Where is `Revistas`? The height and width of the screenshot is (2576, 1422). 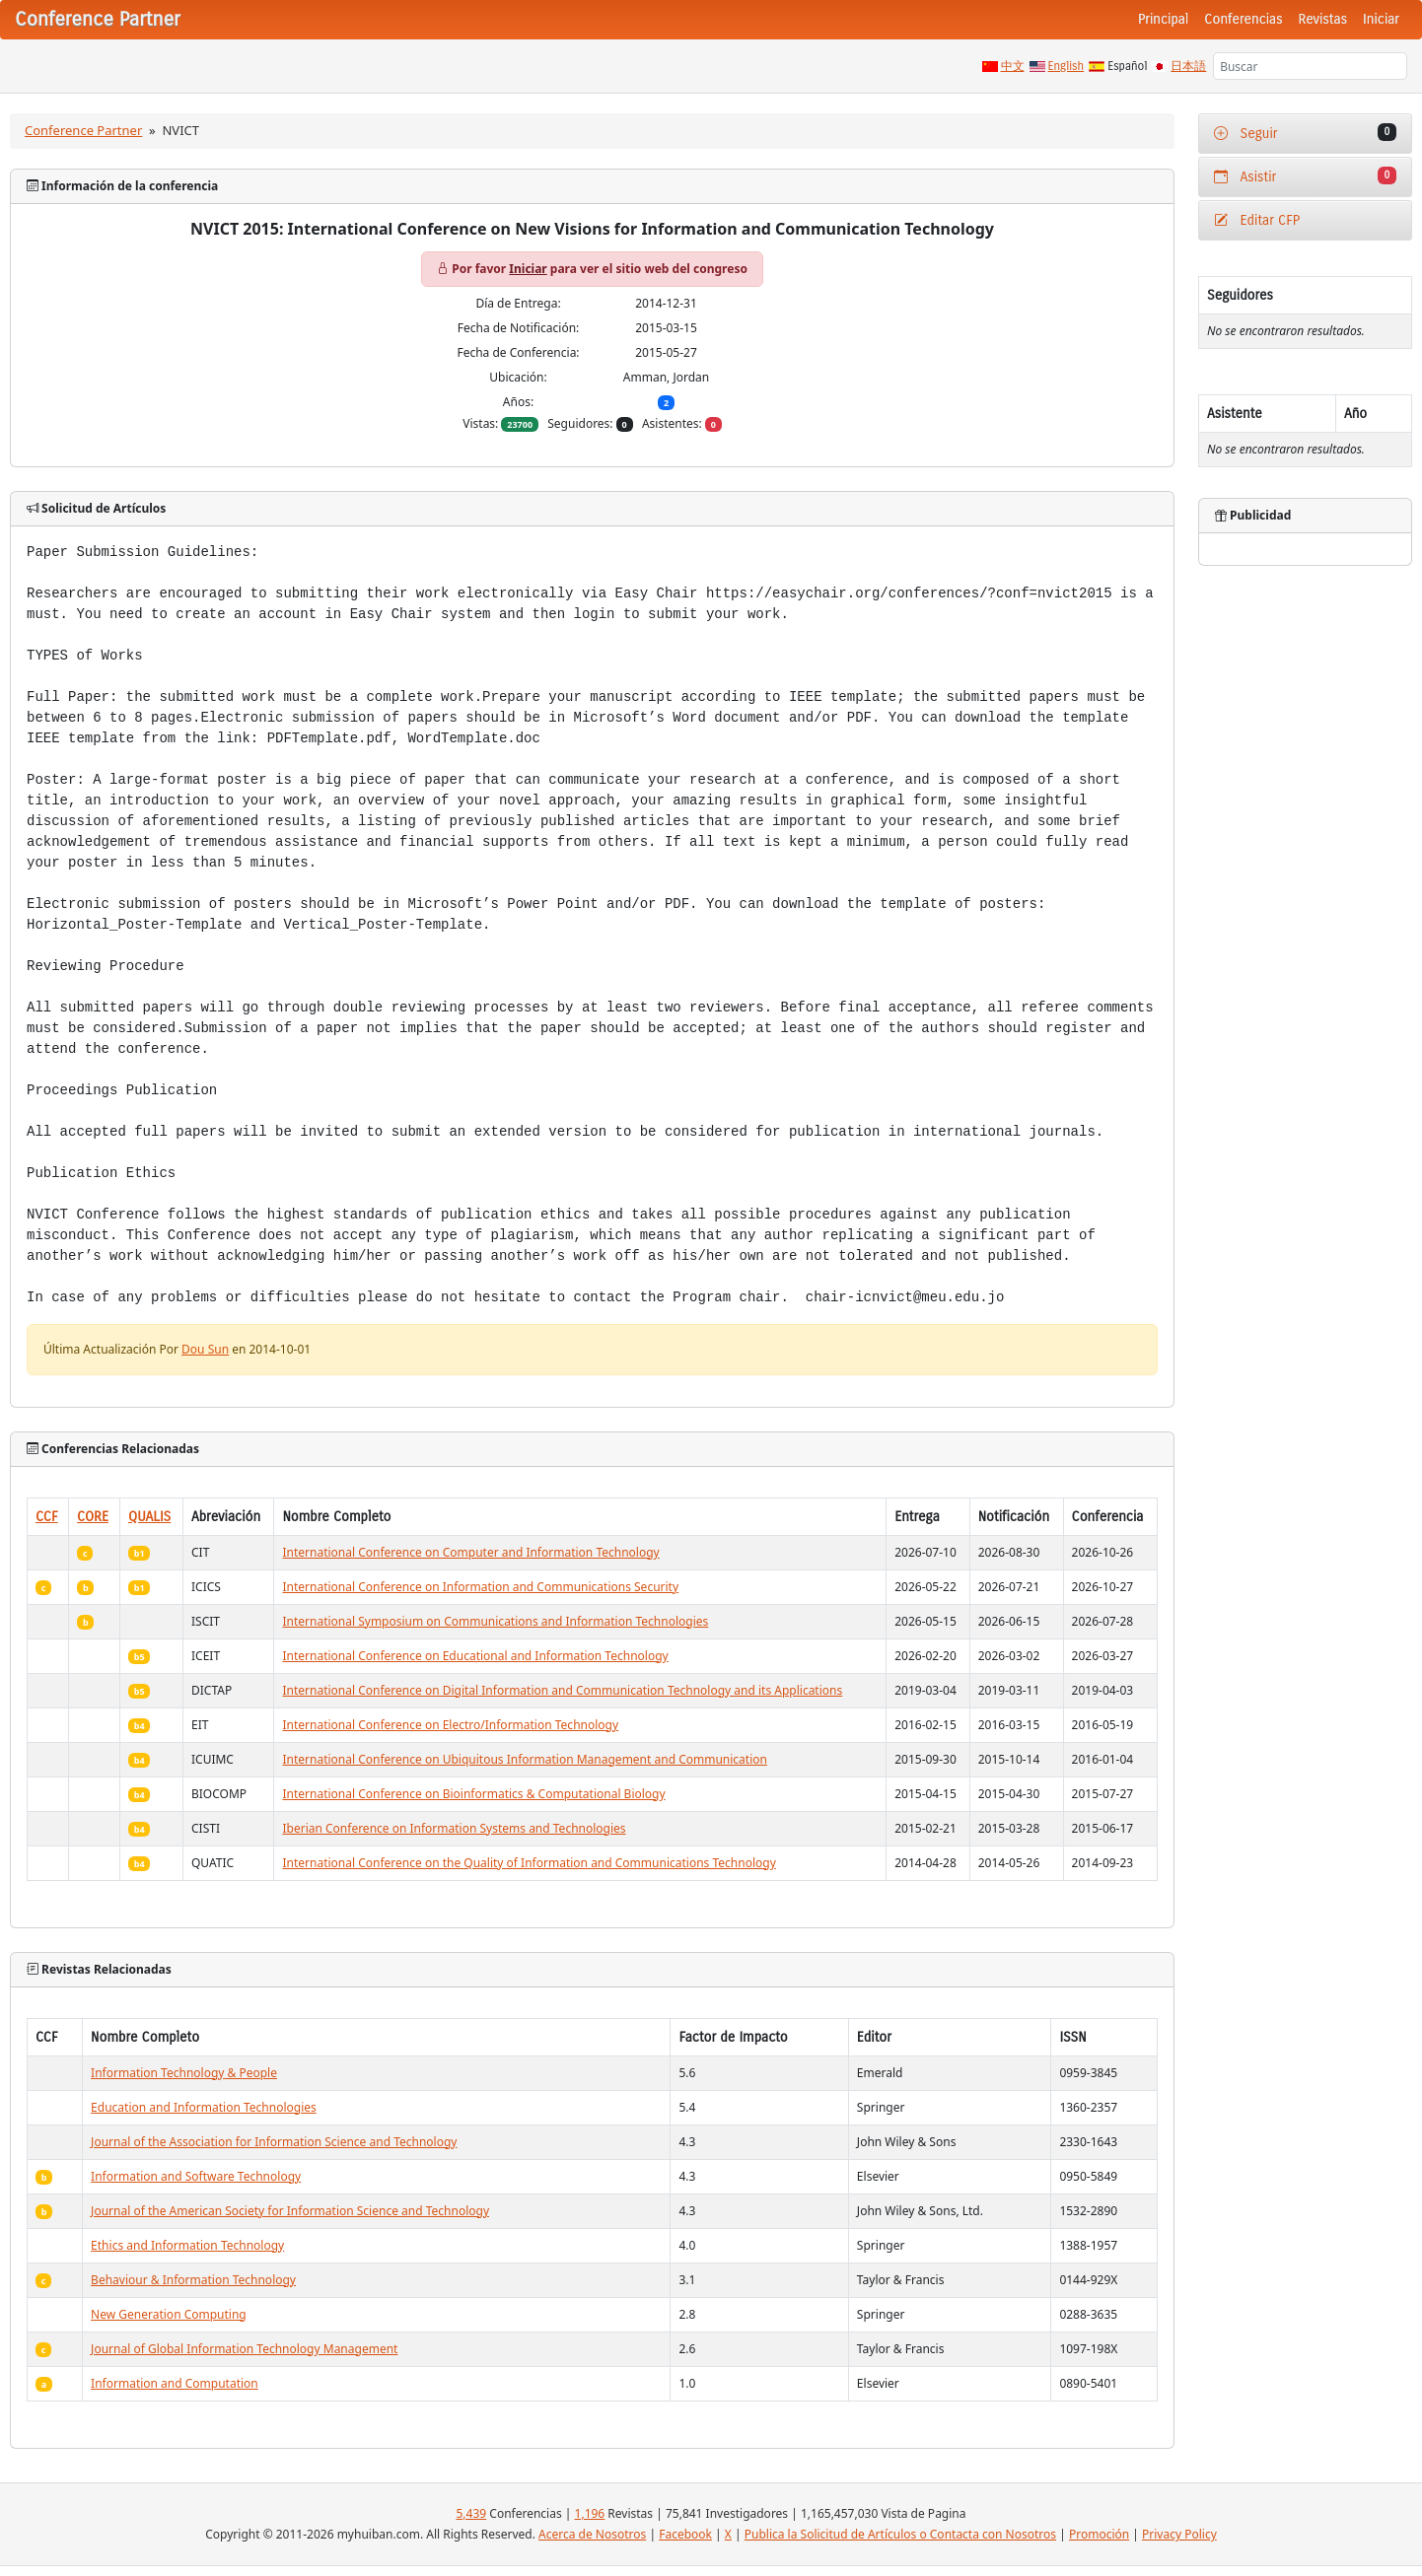
Revistas is located at coordinates (1323, 19).